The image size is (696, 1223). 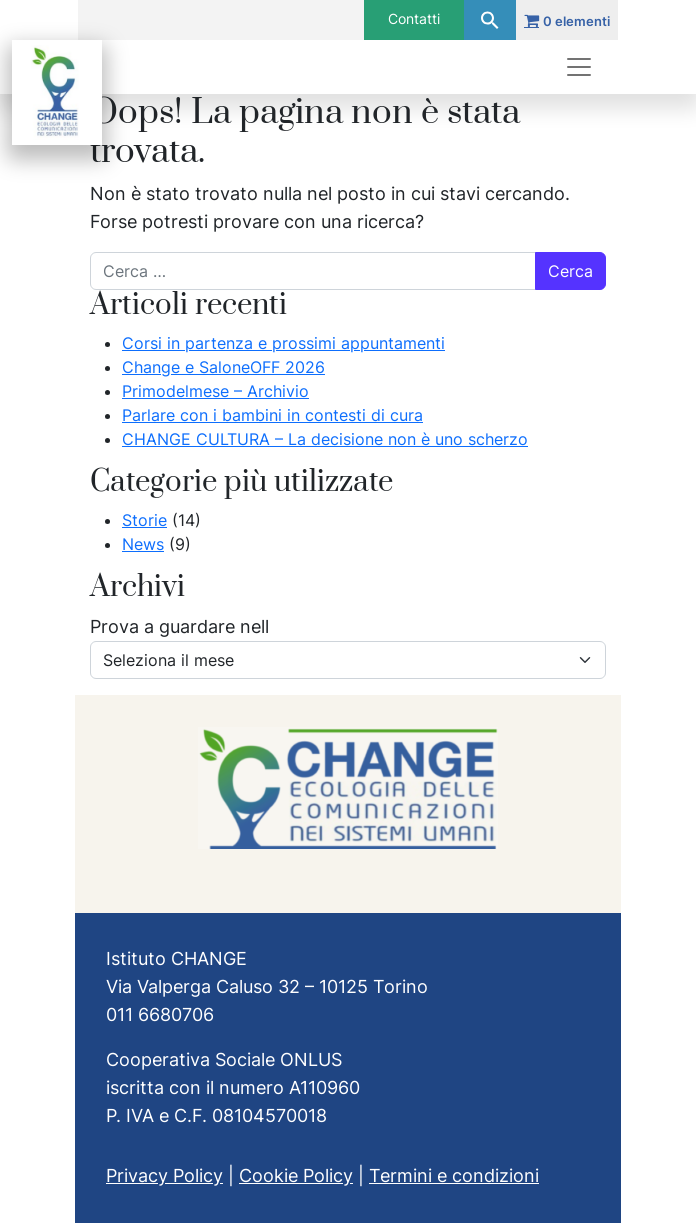 What do you see at coordinates (414, 18) in the screenshot?
I see `Contatti` at bounding box center [414, 18].